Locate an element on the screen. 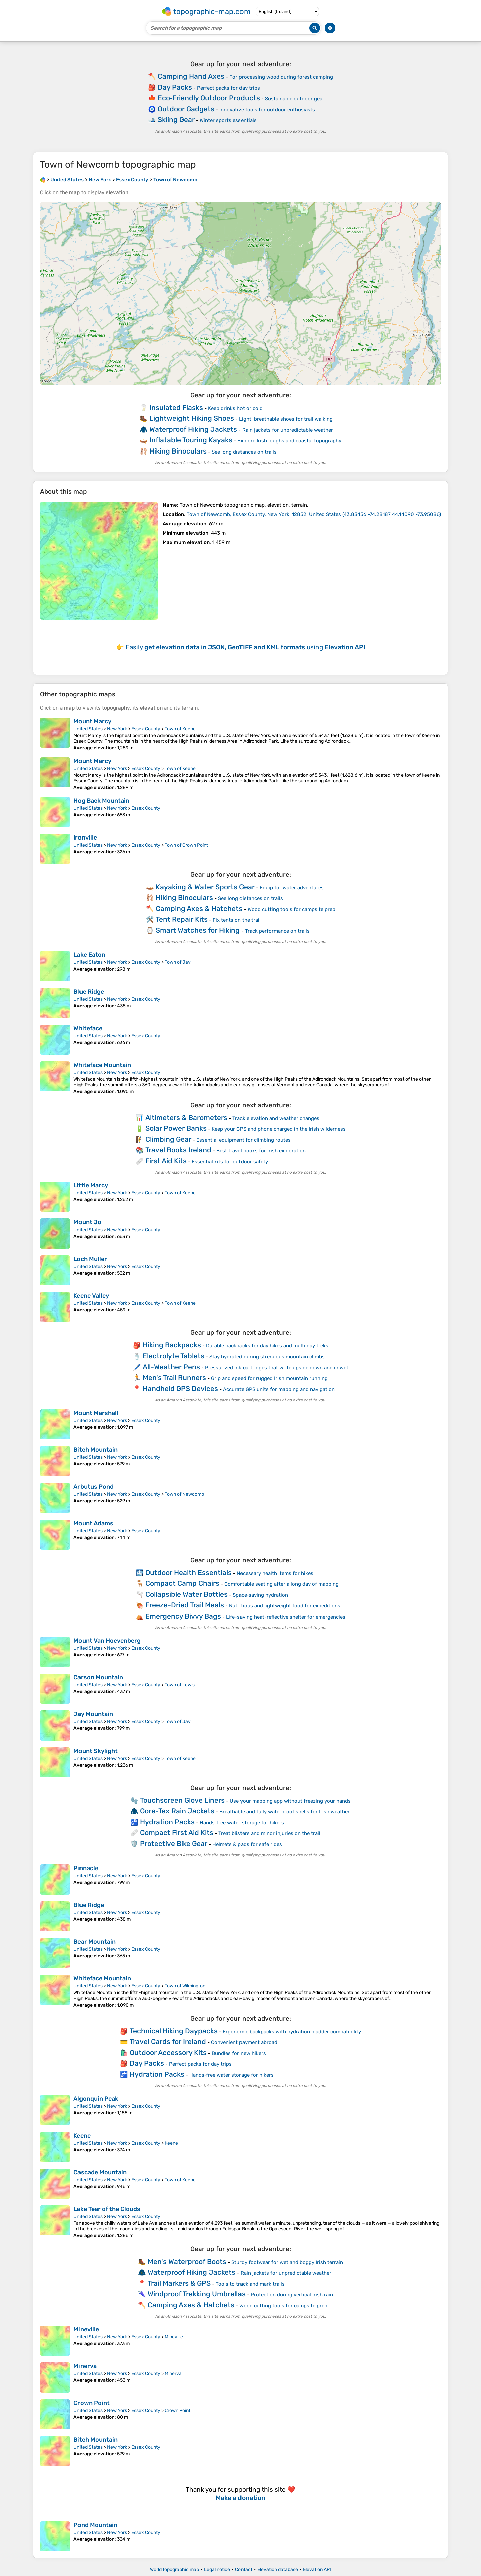 This screenshot has height=2576, width=481. Skiing Gear is located at coordinates (176, 119).